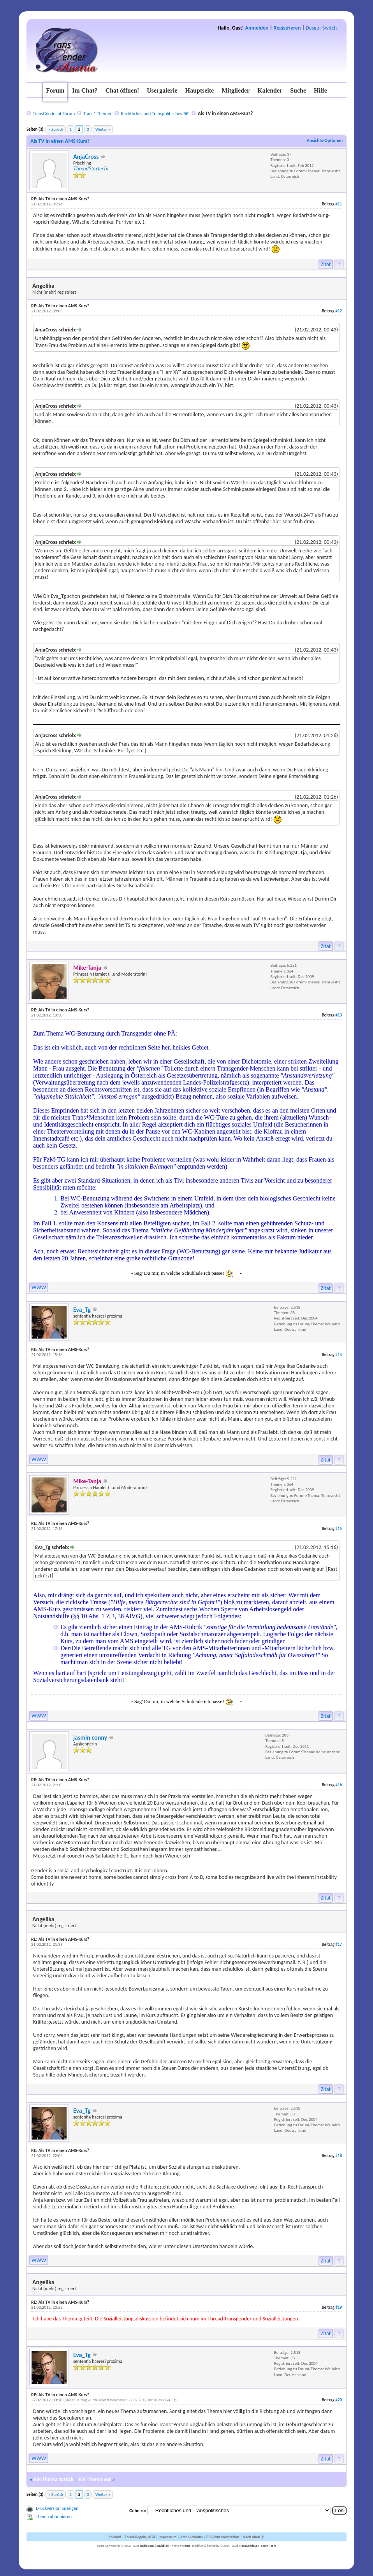 The width and height of the screenshot is (373, 2576). I want to click on Design-Switch, so click(321, 28).